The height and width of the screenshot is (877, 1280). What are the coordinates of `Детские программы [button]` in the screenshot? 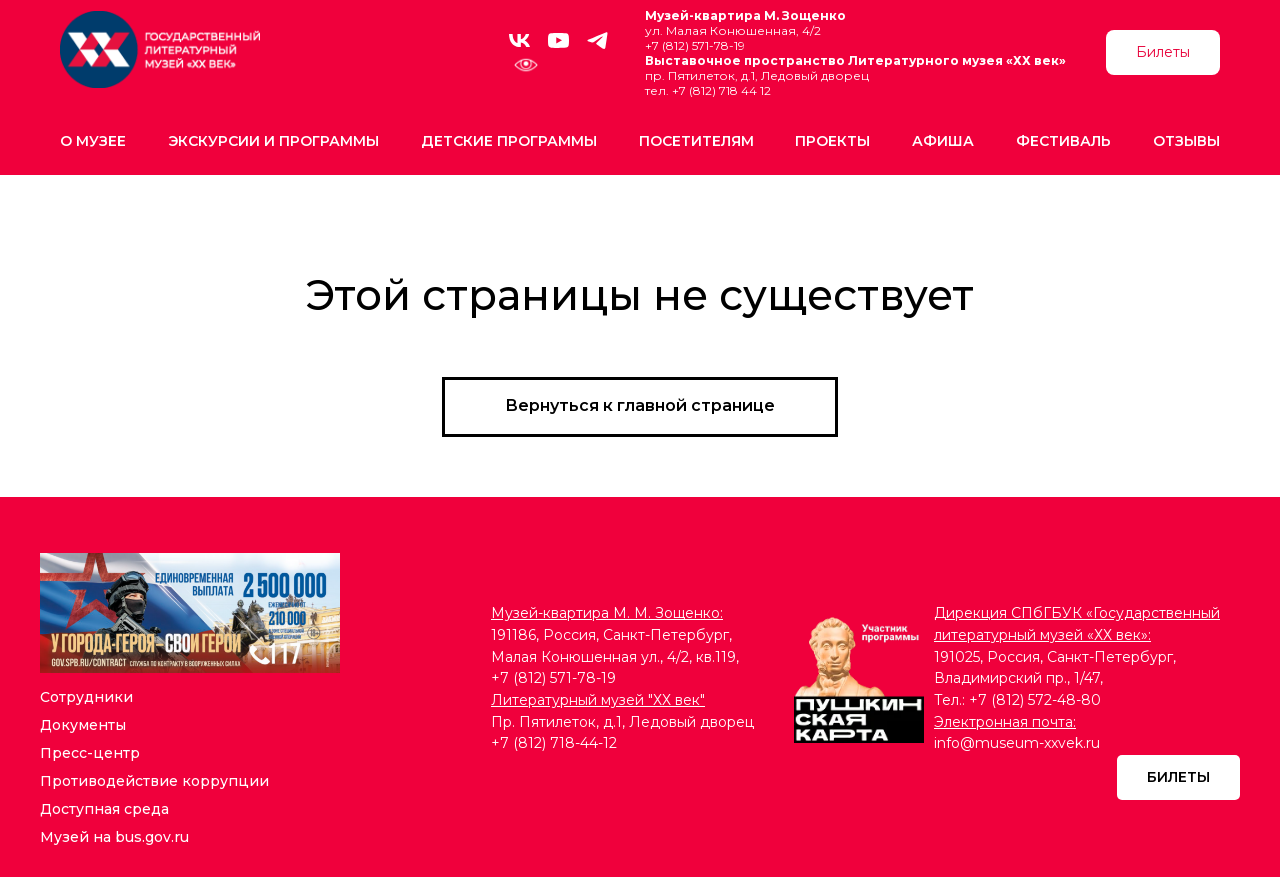 It's located at (509, 141).